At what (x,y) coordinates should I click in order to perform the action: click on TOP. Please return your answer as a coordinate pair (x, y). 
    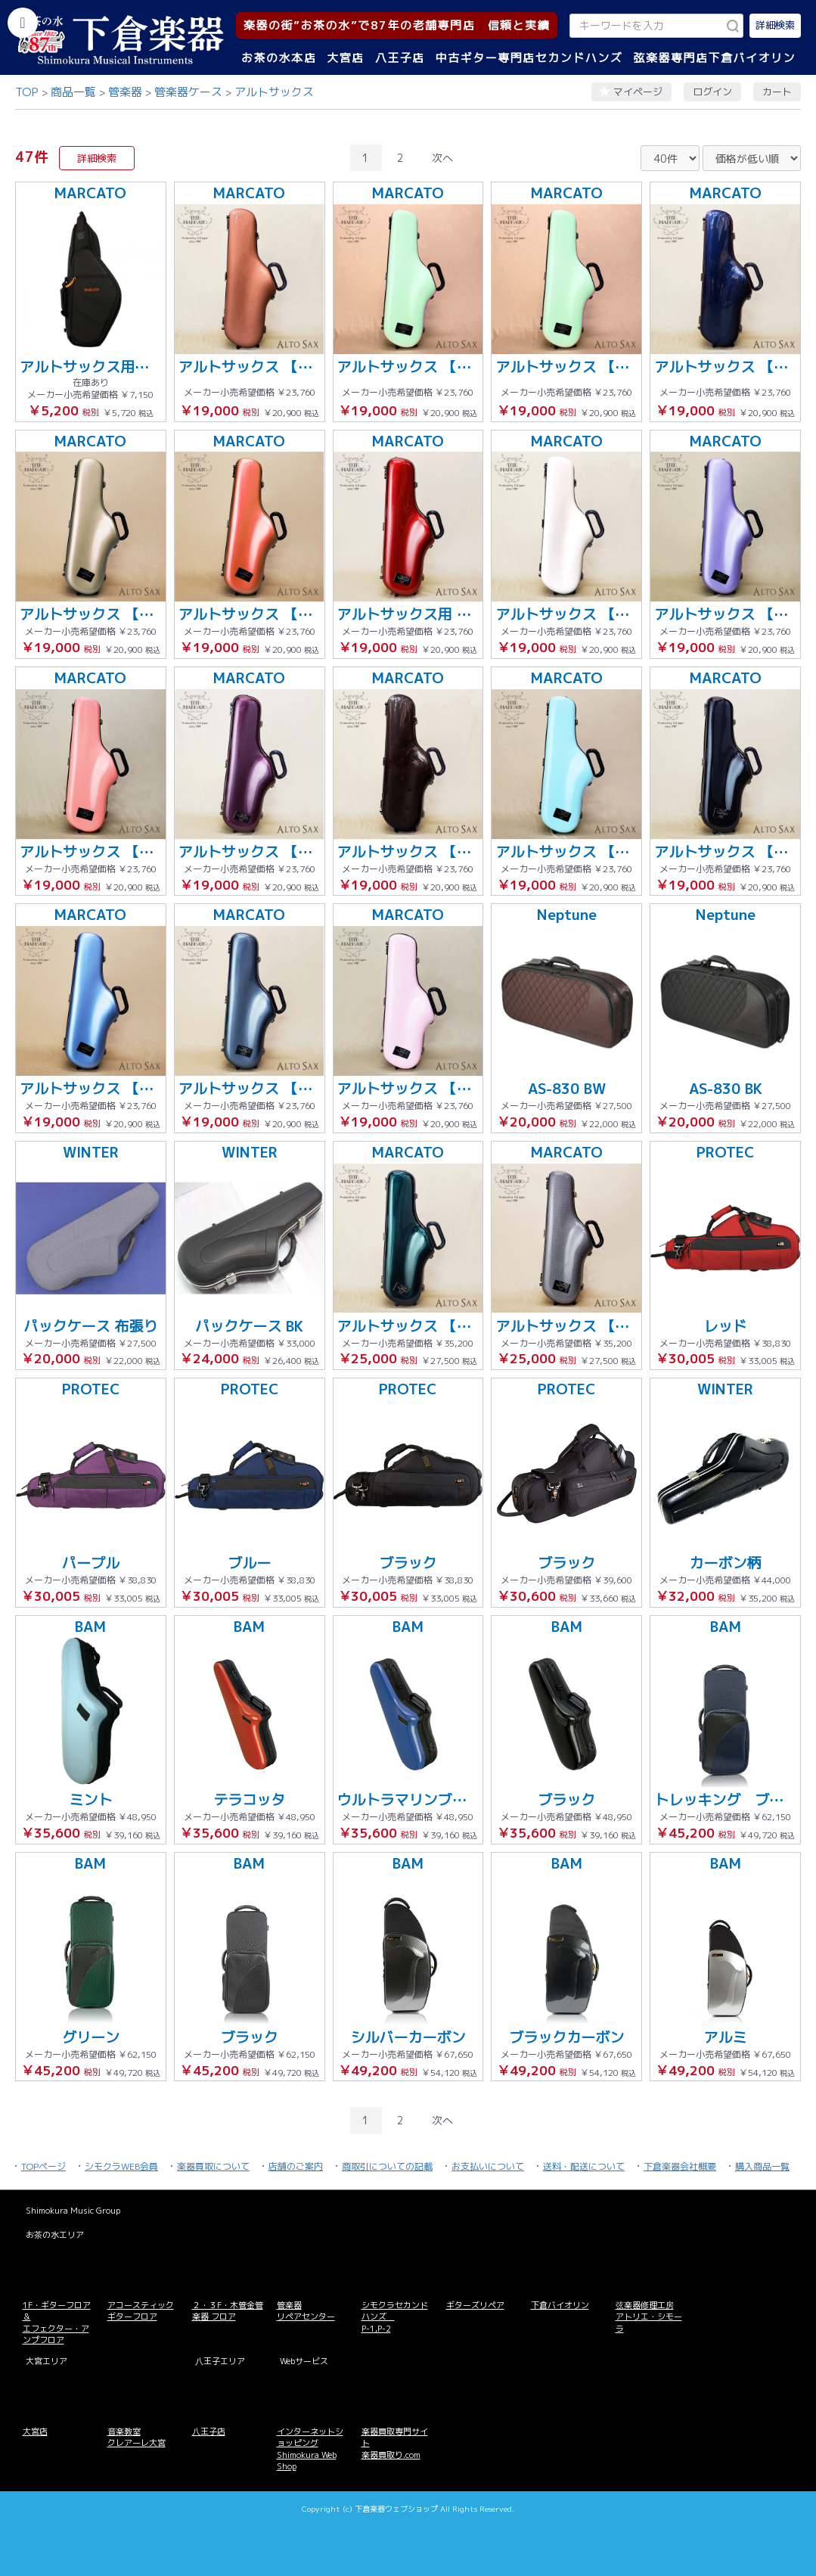
    Looking at the image, I should click on (27, 92).